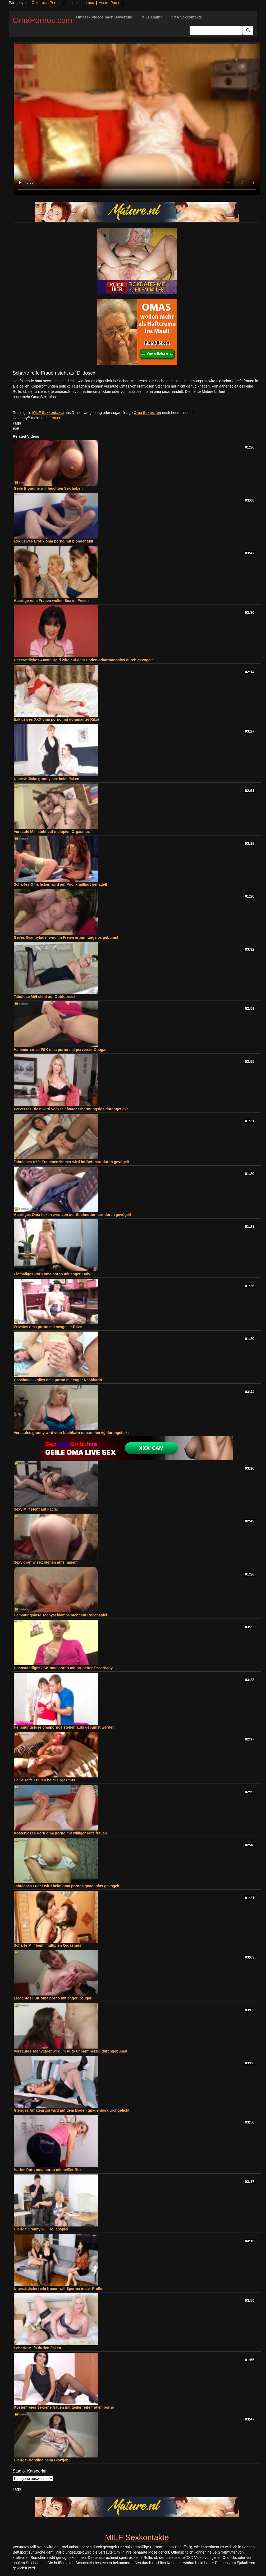  I want to click on deutsche pornos, so click(80, 3).